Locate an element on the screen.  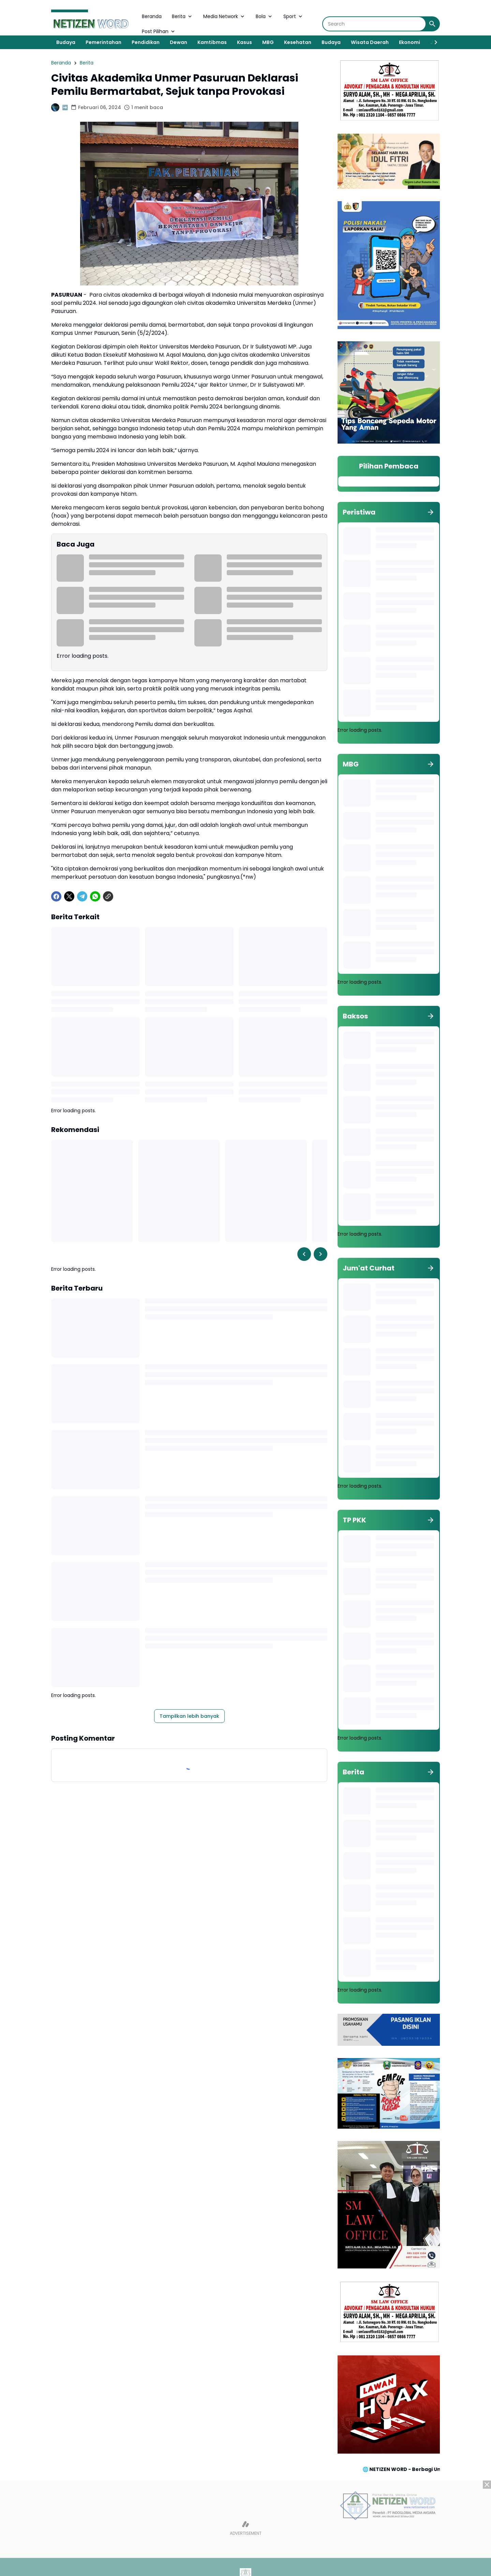
[Search] is located at coordinates (374, 24).